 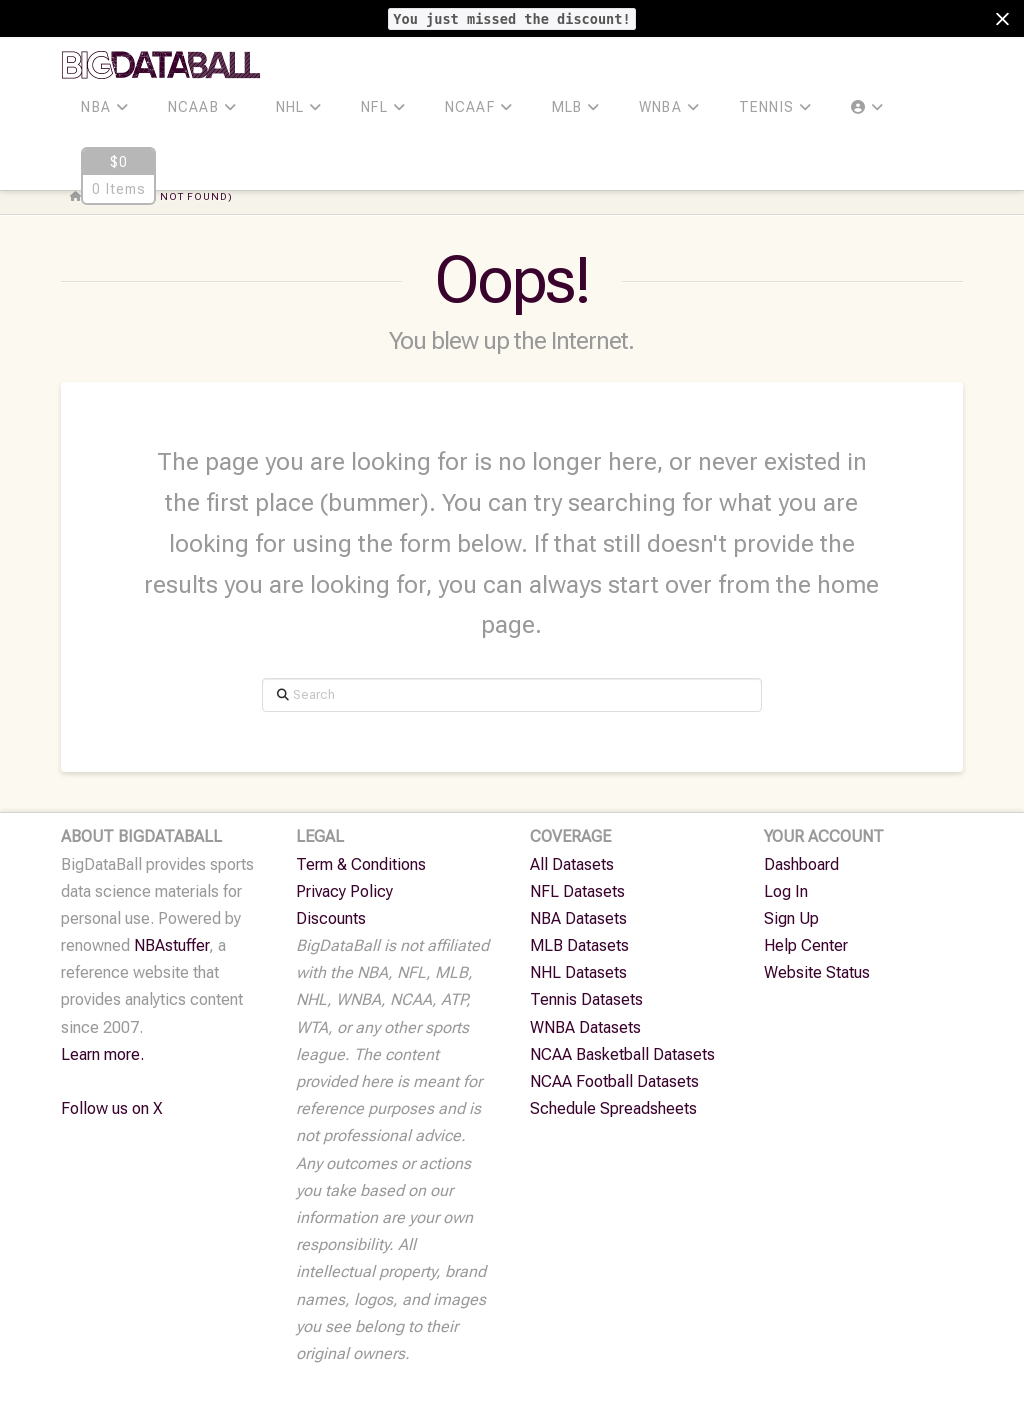 What do you see at coordinates (791, 918) in the screenshot?
I see `Sign Up` at bounding box center [791, 918].